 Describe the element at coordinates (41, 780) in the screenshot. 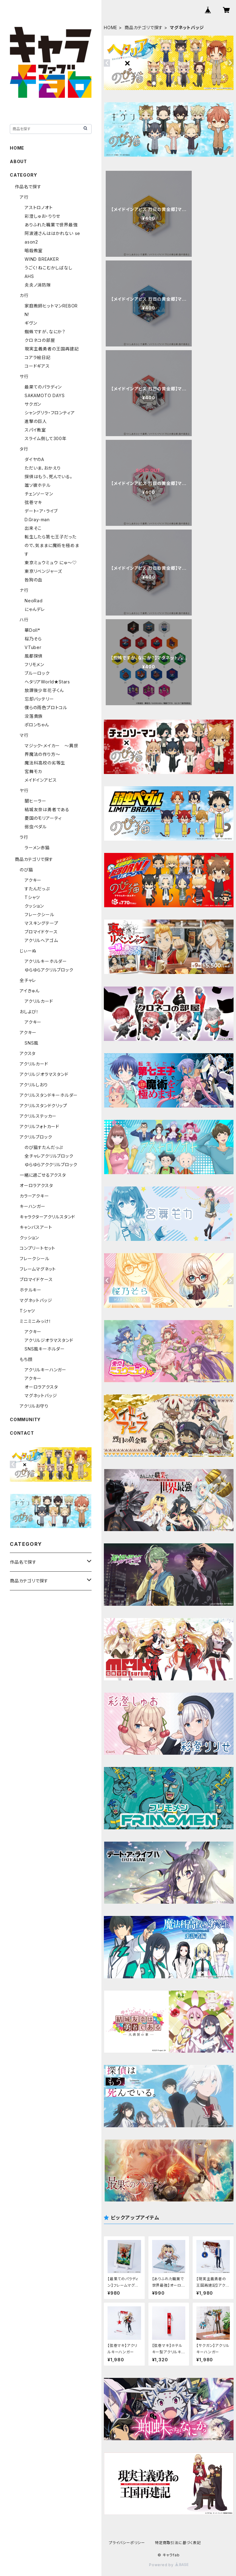

I see `メイドインアビス` at that location.